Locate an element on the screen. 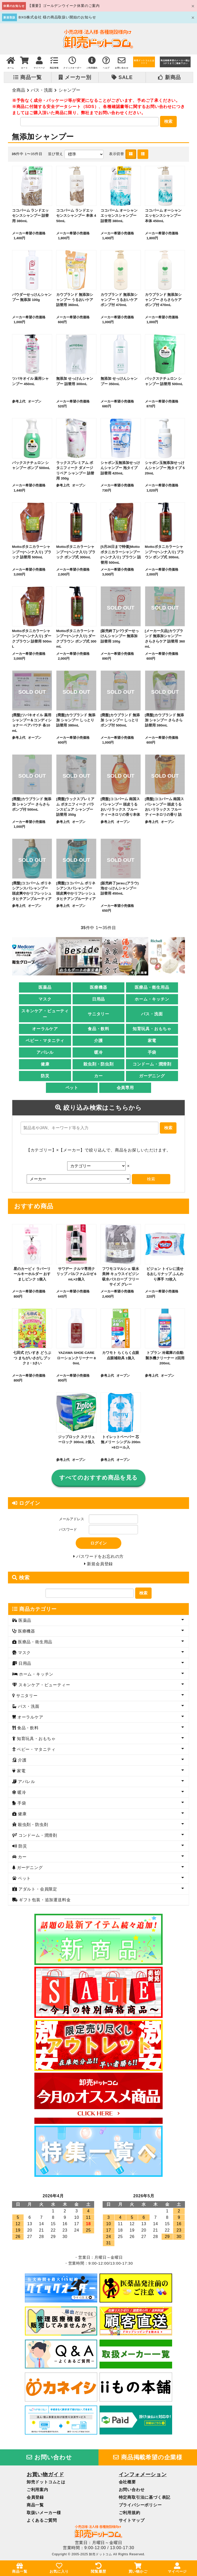 Image resolution: width=197 pixels, height=2576 pixels. 会社概要 is located at coordinates (127, 2483).